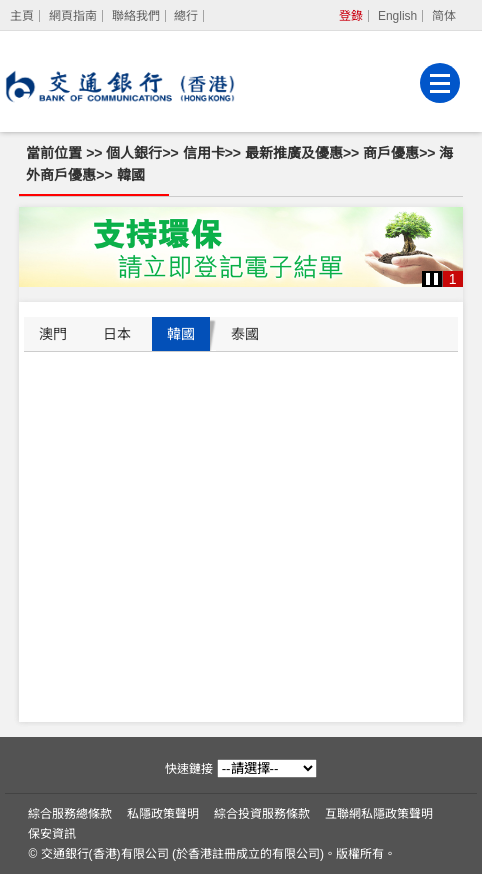  I want to click on 總行, so click(186, 16).